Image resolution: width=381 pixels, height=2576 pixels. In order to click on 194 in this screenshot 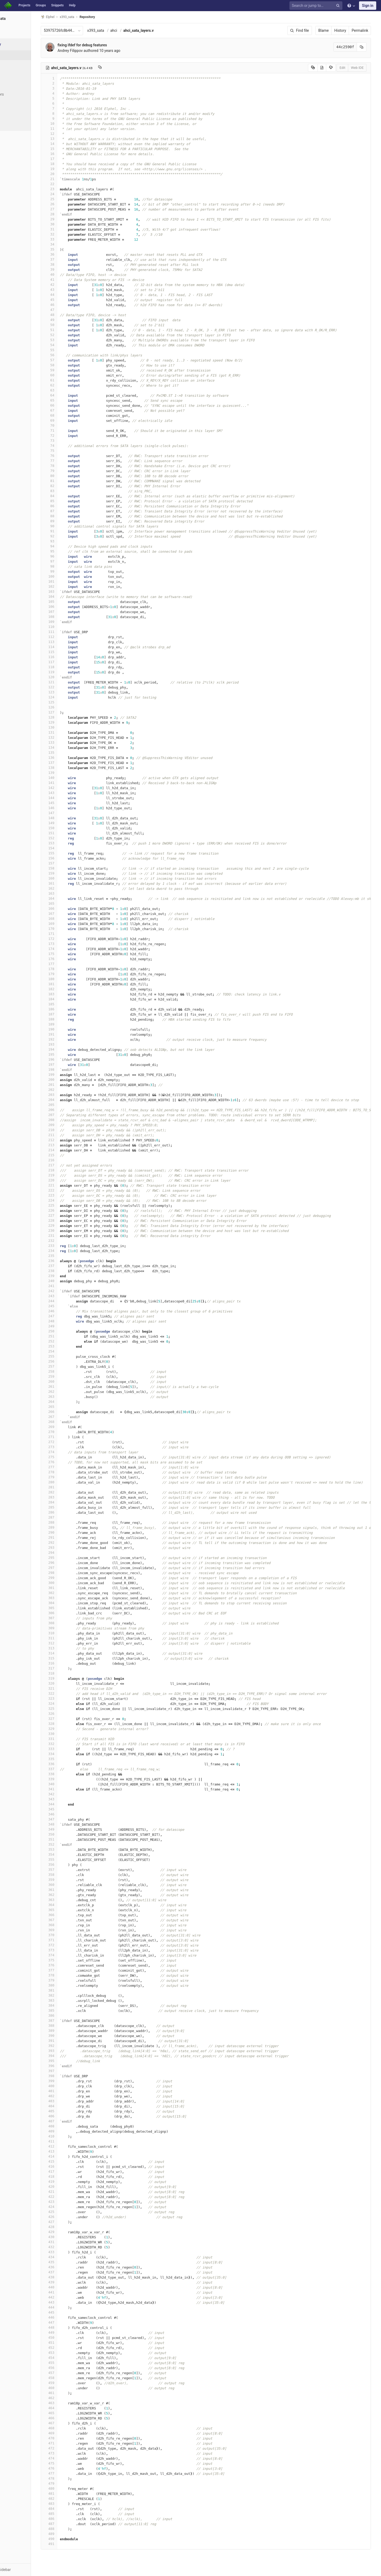, I will do `click(70, 1049)`.